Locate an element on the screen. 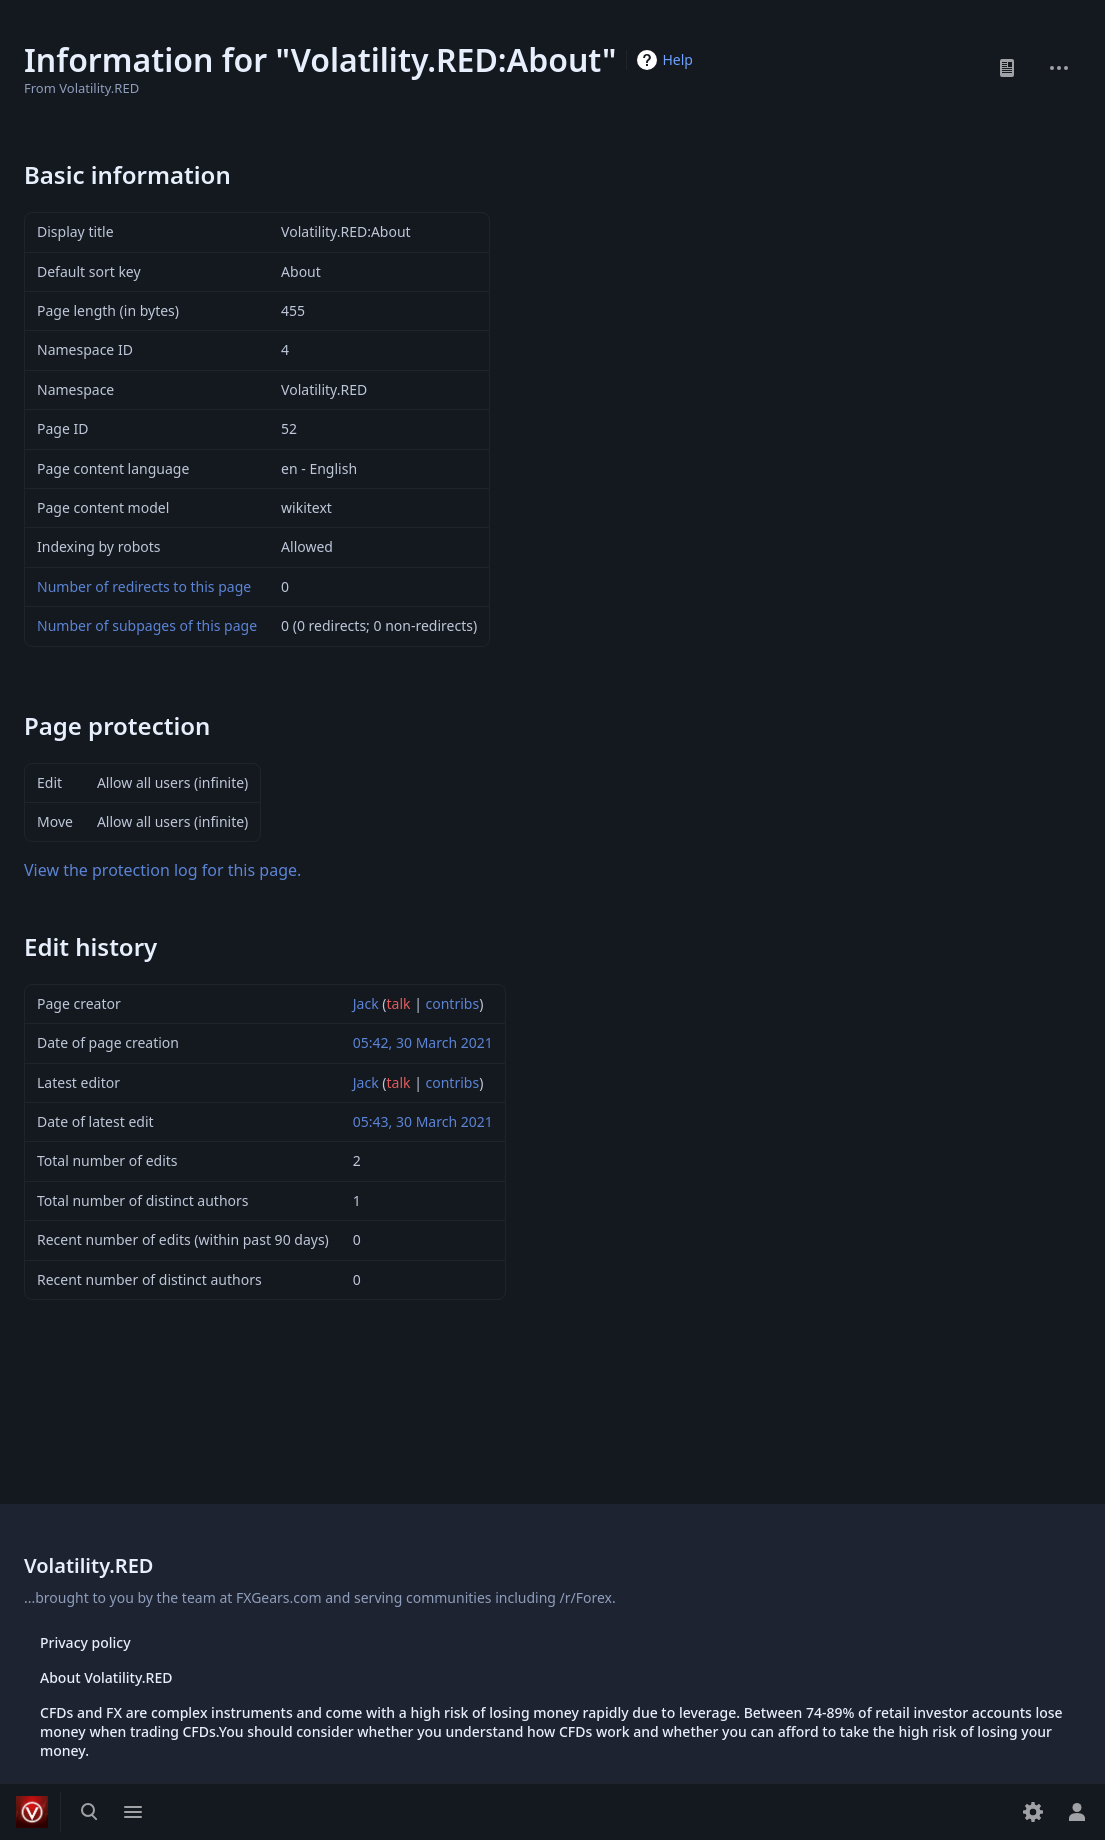 This screenshot has height=1840, width=1105. Number of redirects to this page is located at coordinates (144, 586).